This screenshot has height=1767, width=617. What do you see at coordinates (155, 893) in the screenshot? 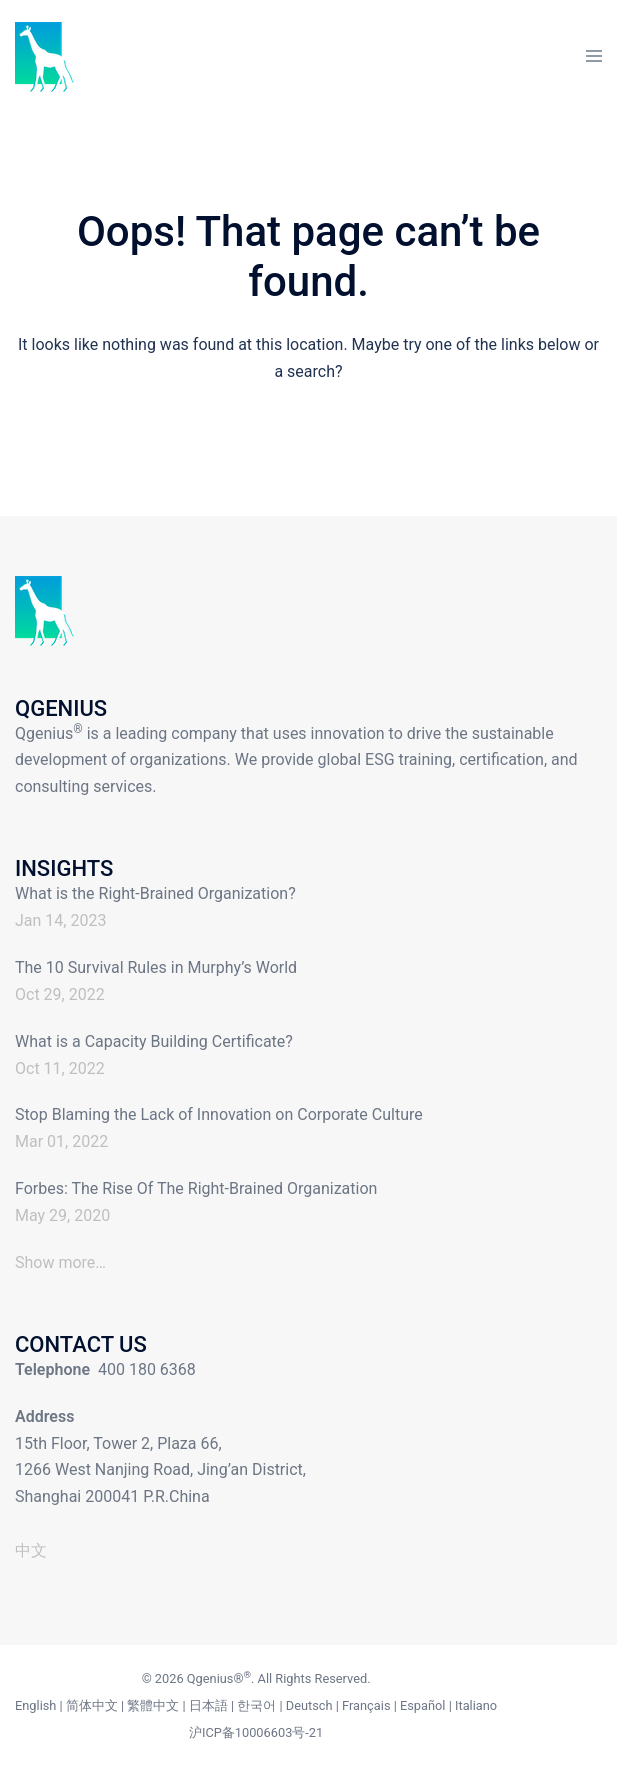
I see `What is the Right-Brained Organization?` at bounding box center [155, 893].